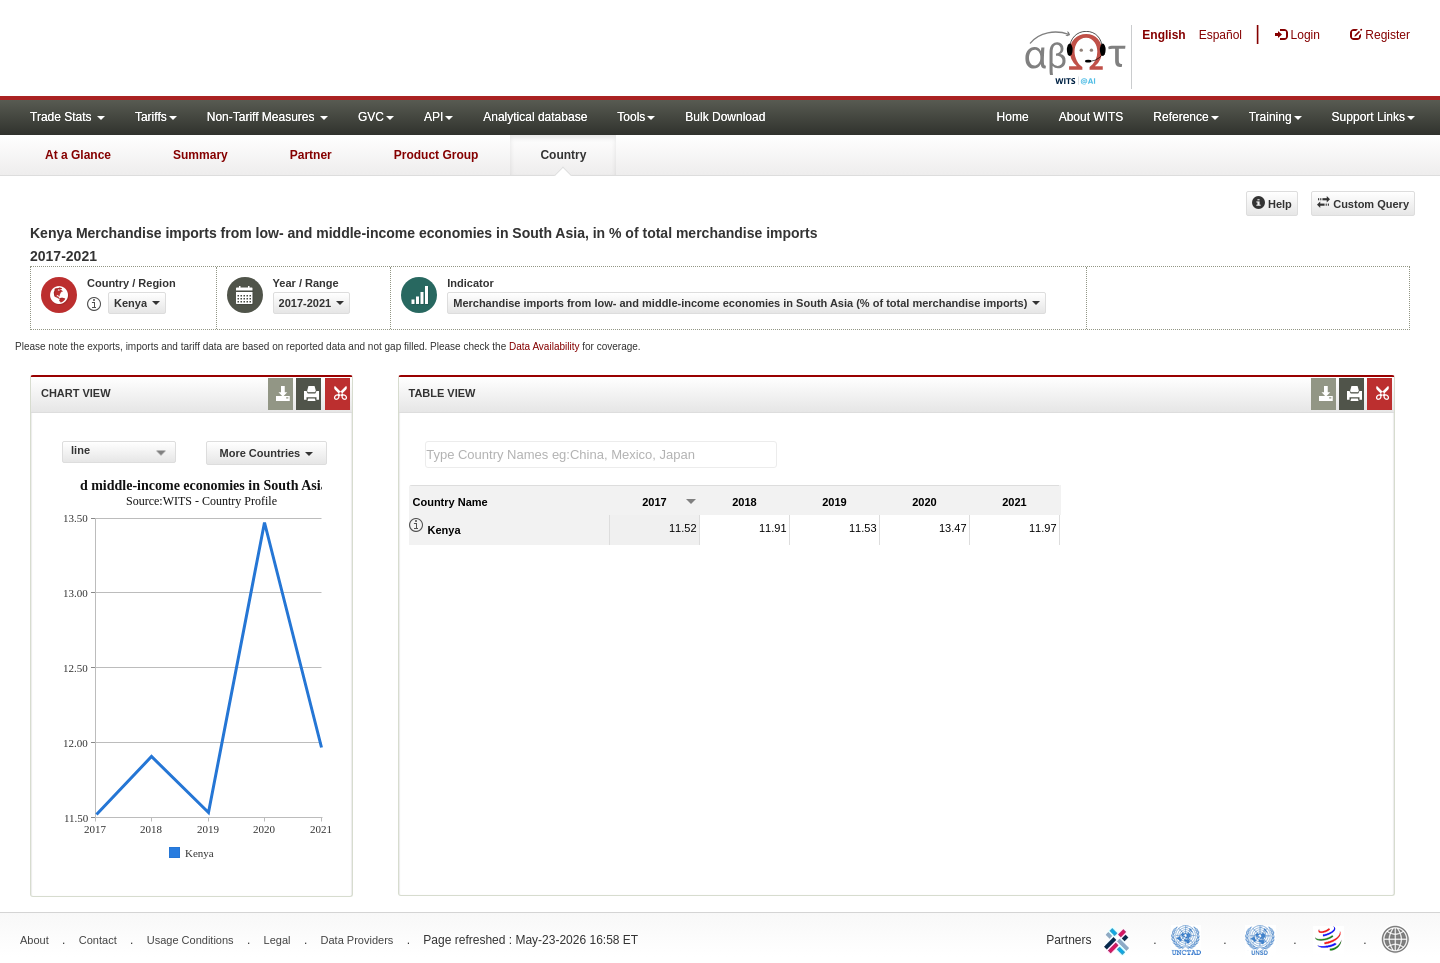 This screenshot has width=1440, height=963. I want to click on Home, so click(1013, 117).